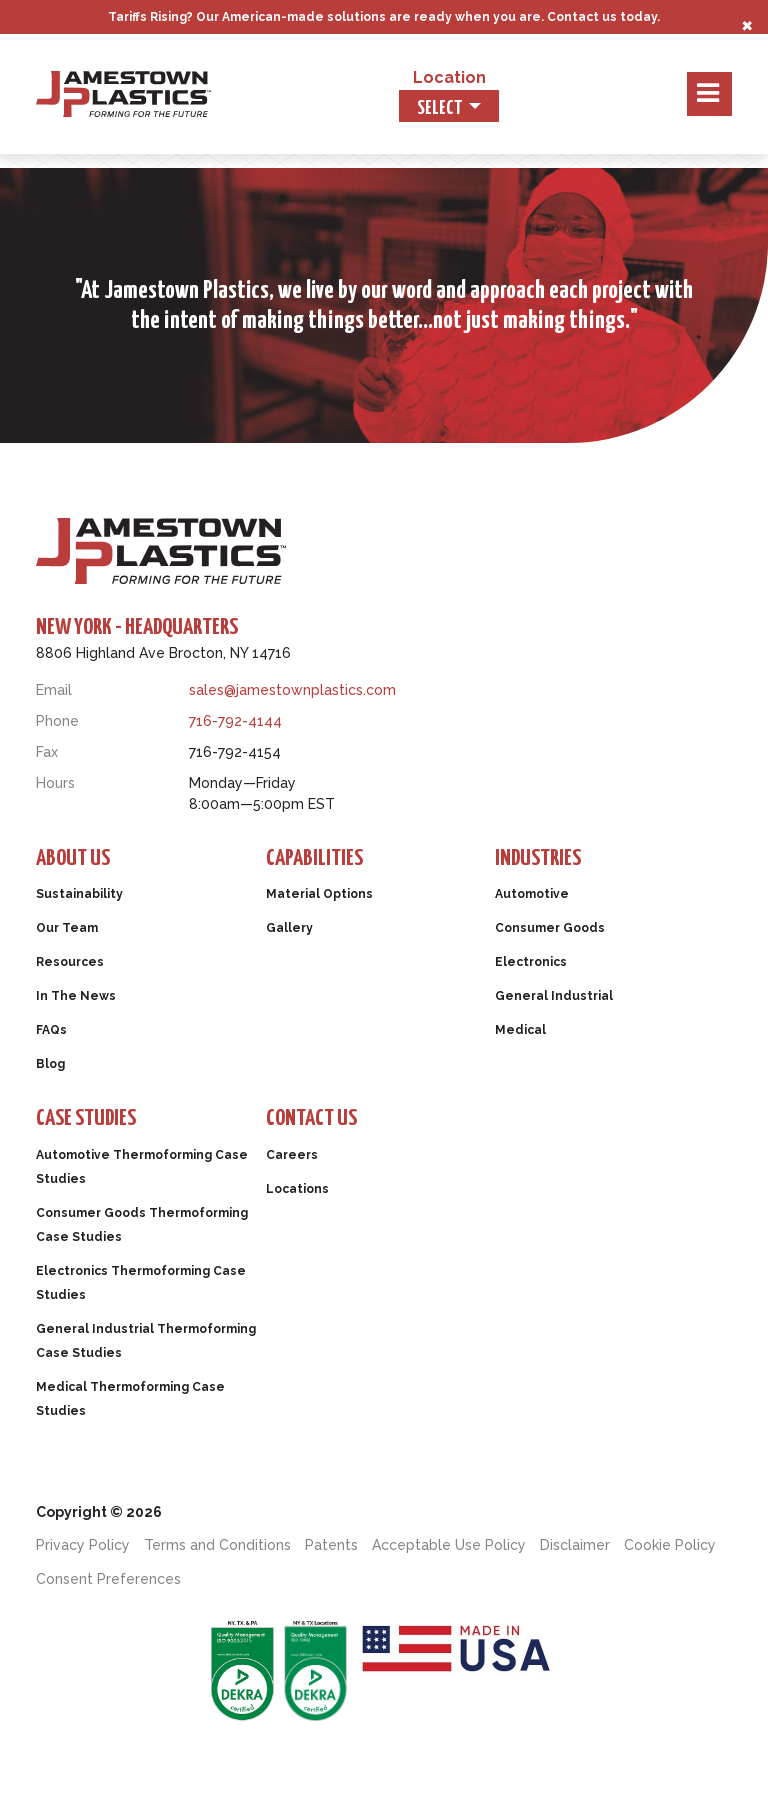 The image size is (768, 1801). What do you see at coordinates (449, 1545) in the screenshot?
I see `Acceptable Use Policy` at bounding box center [449, 1545].